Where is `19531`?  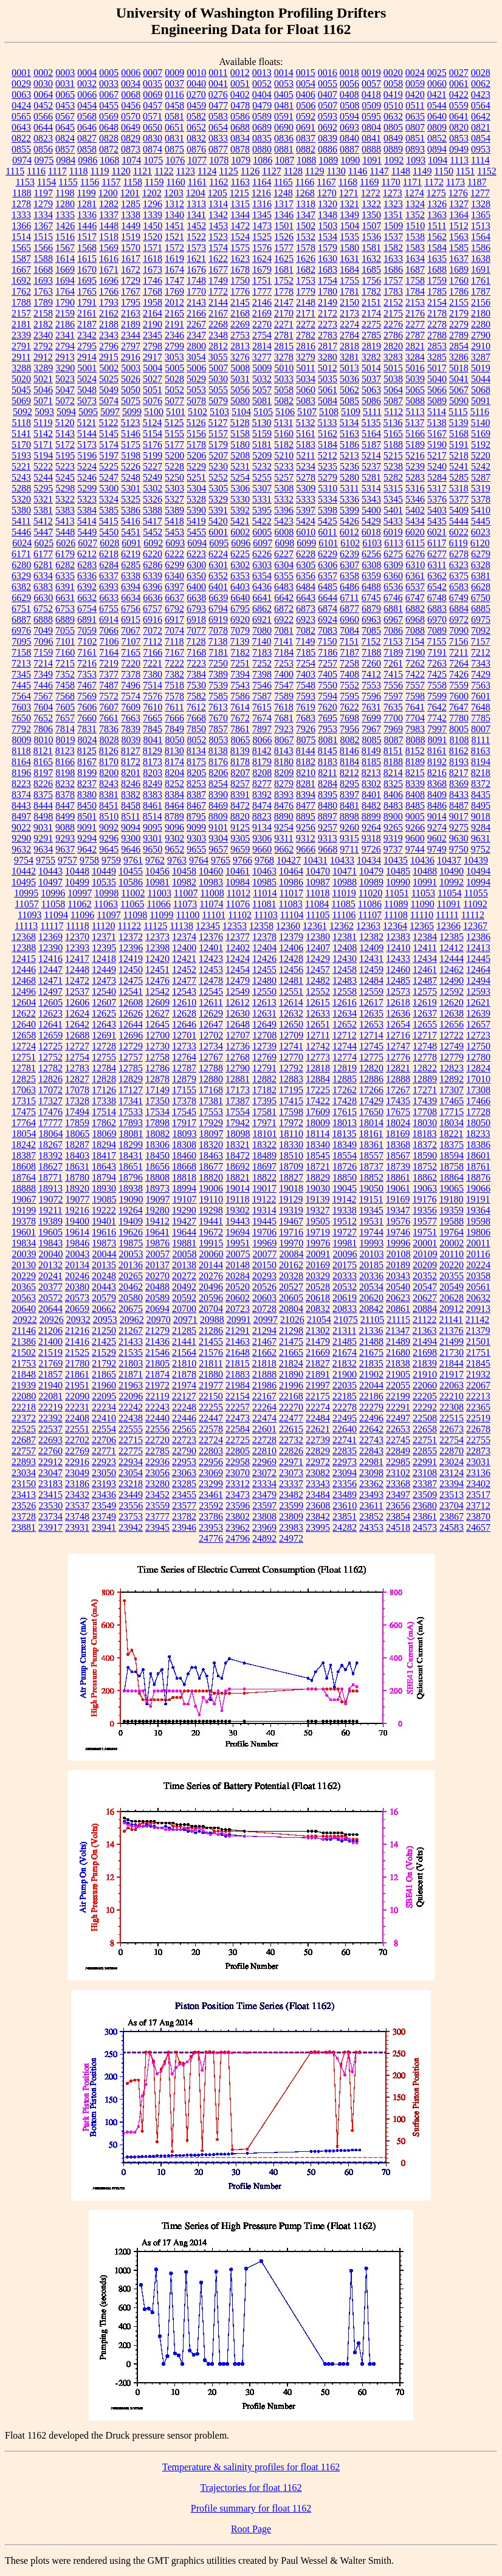 19531 is located at coordinates (371, 1221).